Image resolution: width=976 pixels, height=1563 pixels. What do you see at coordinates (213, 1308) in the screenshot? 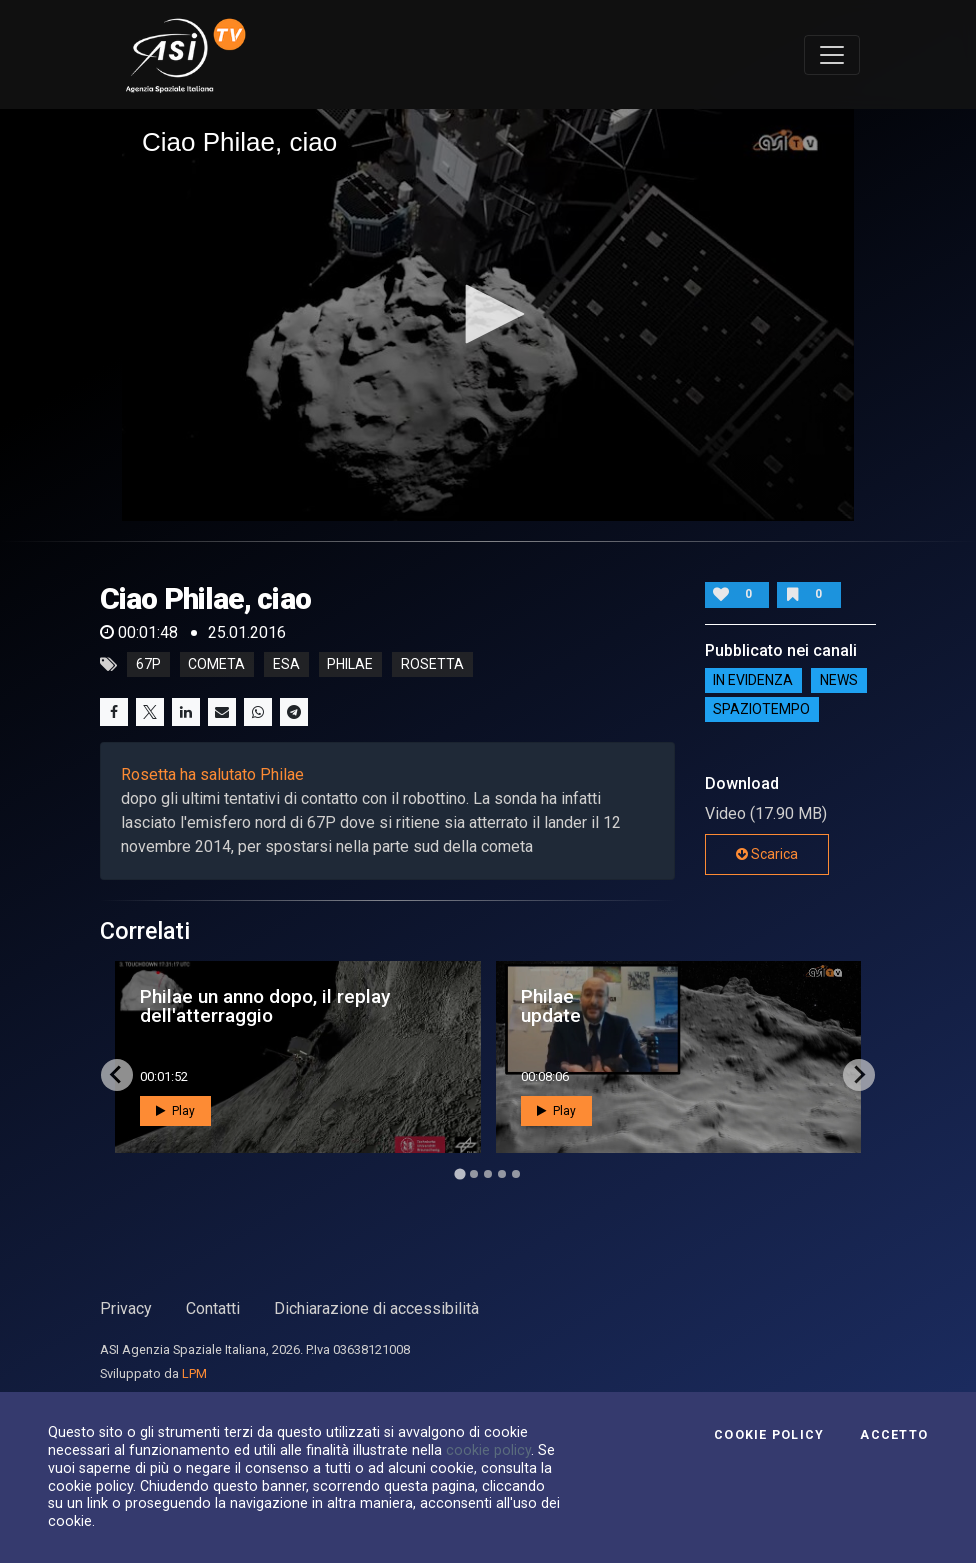
I see `Contatti` at bounding box center [213, 1308].